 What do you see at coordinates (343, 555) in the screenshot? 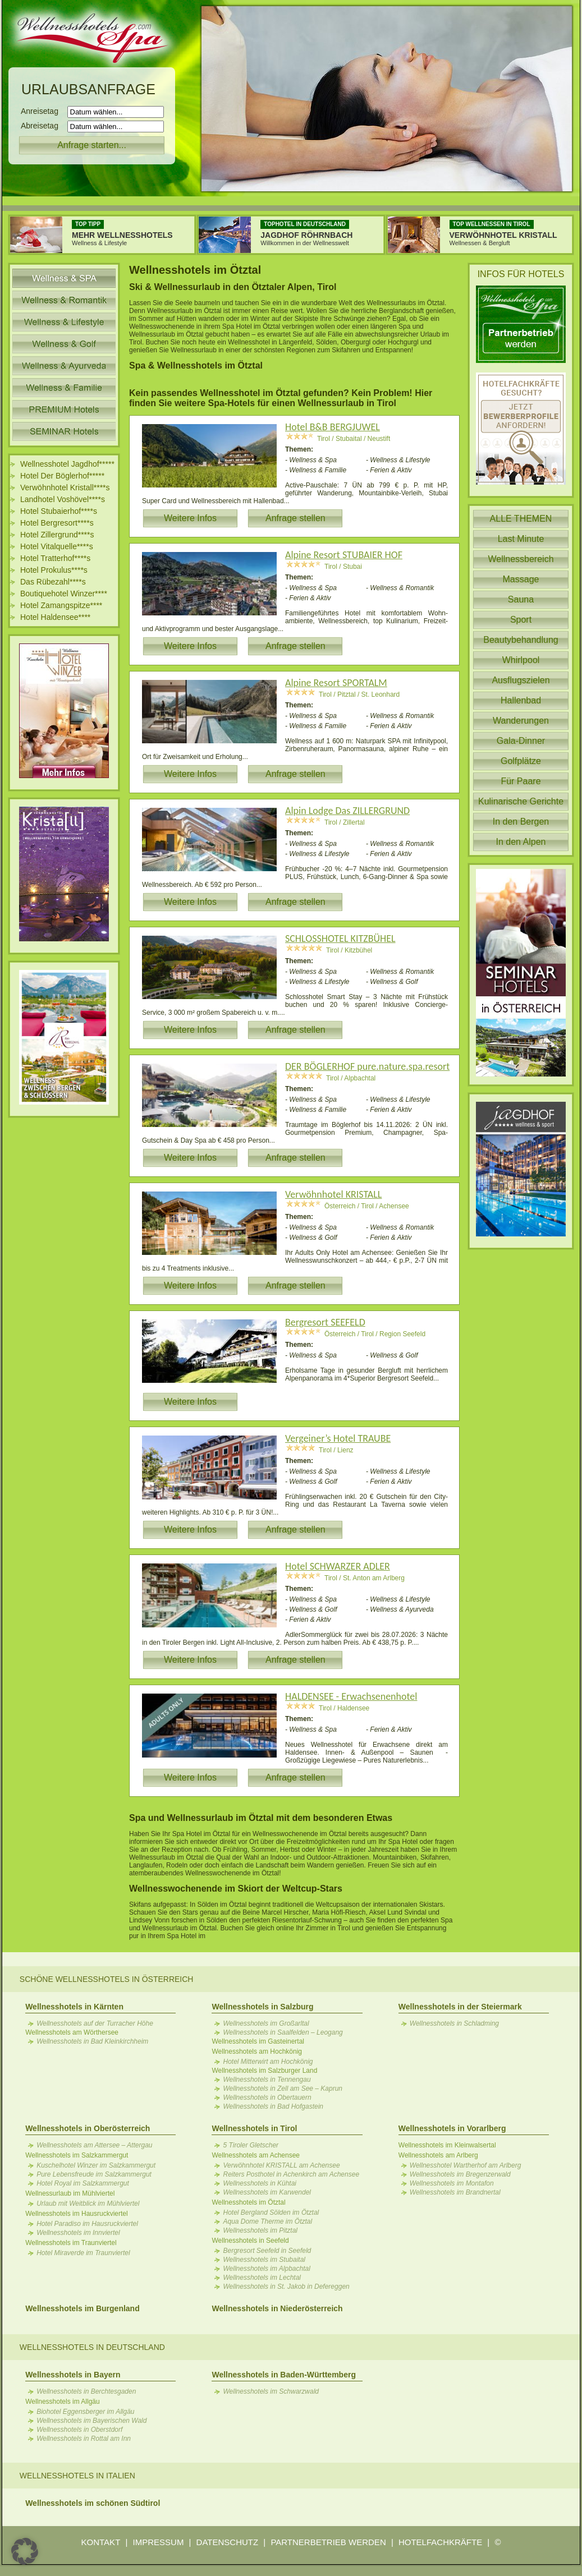
I see `Alpine Resort STUBAIER HOF` at bounding box center [343, 555].